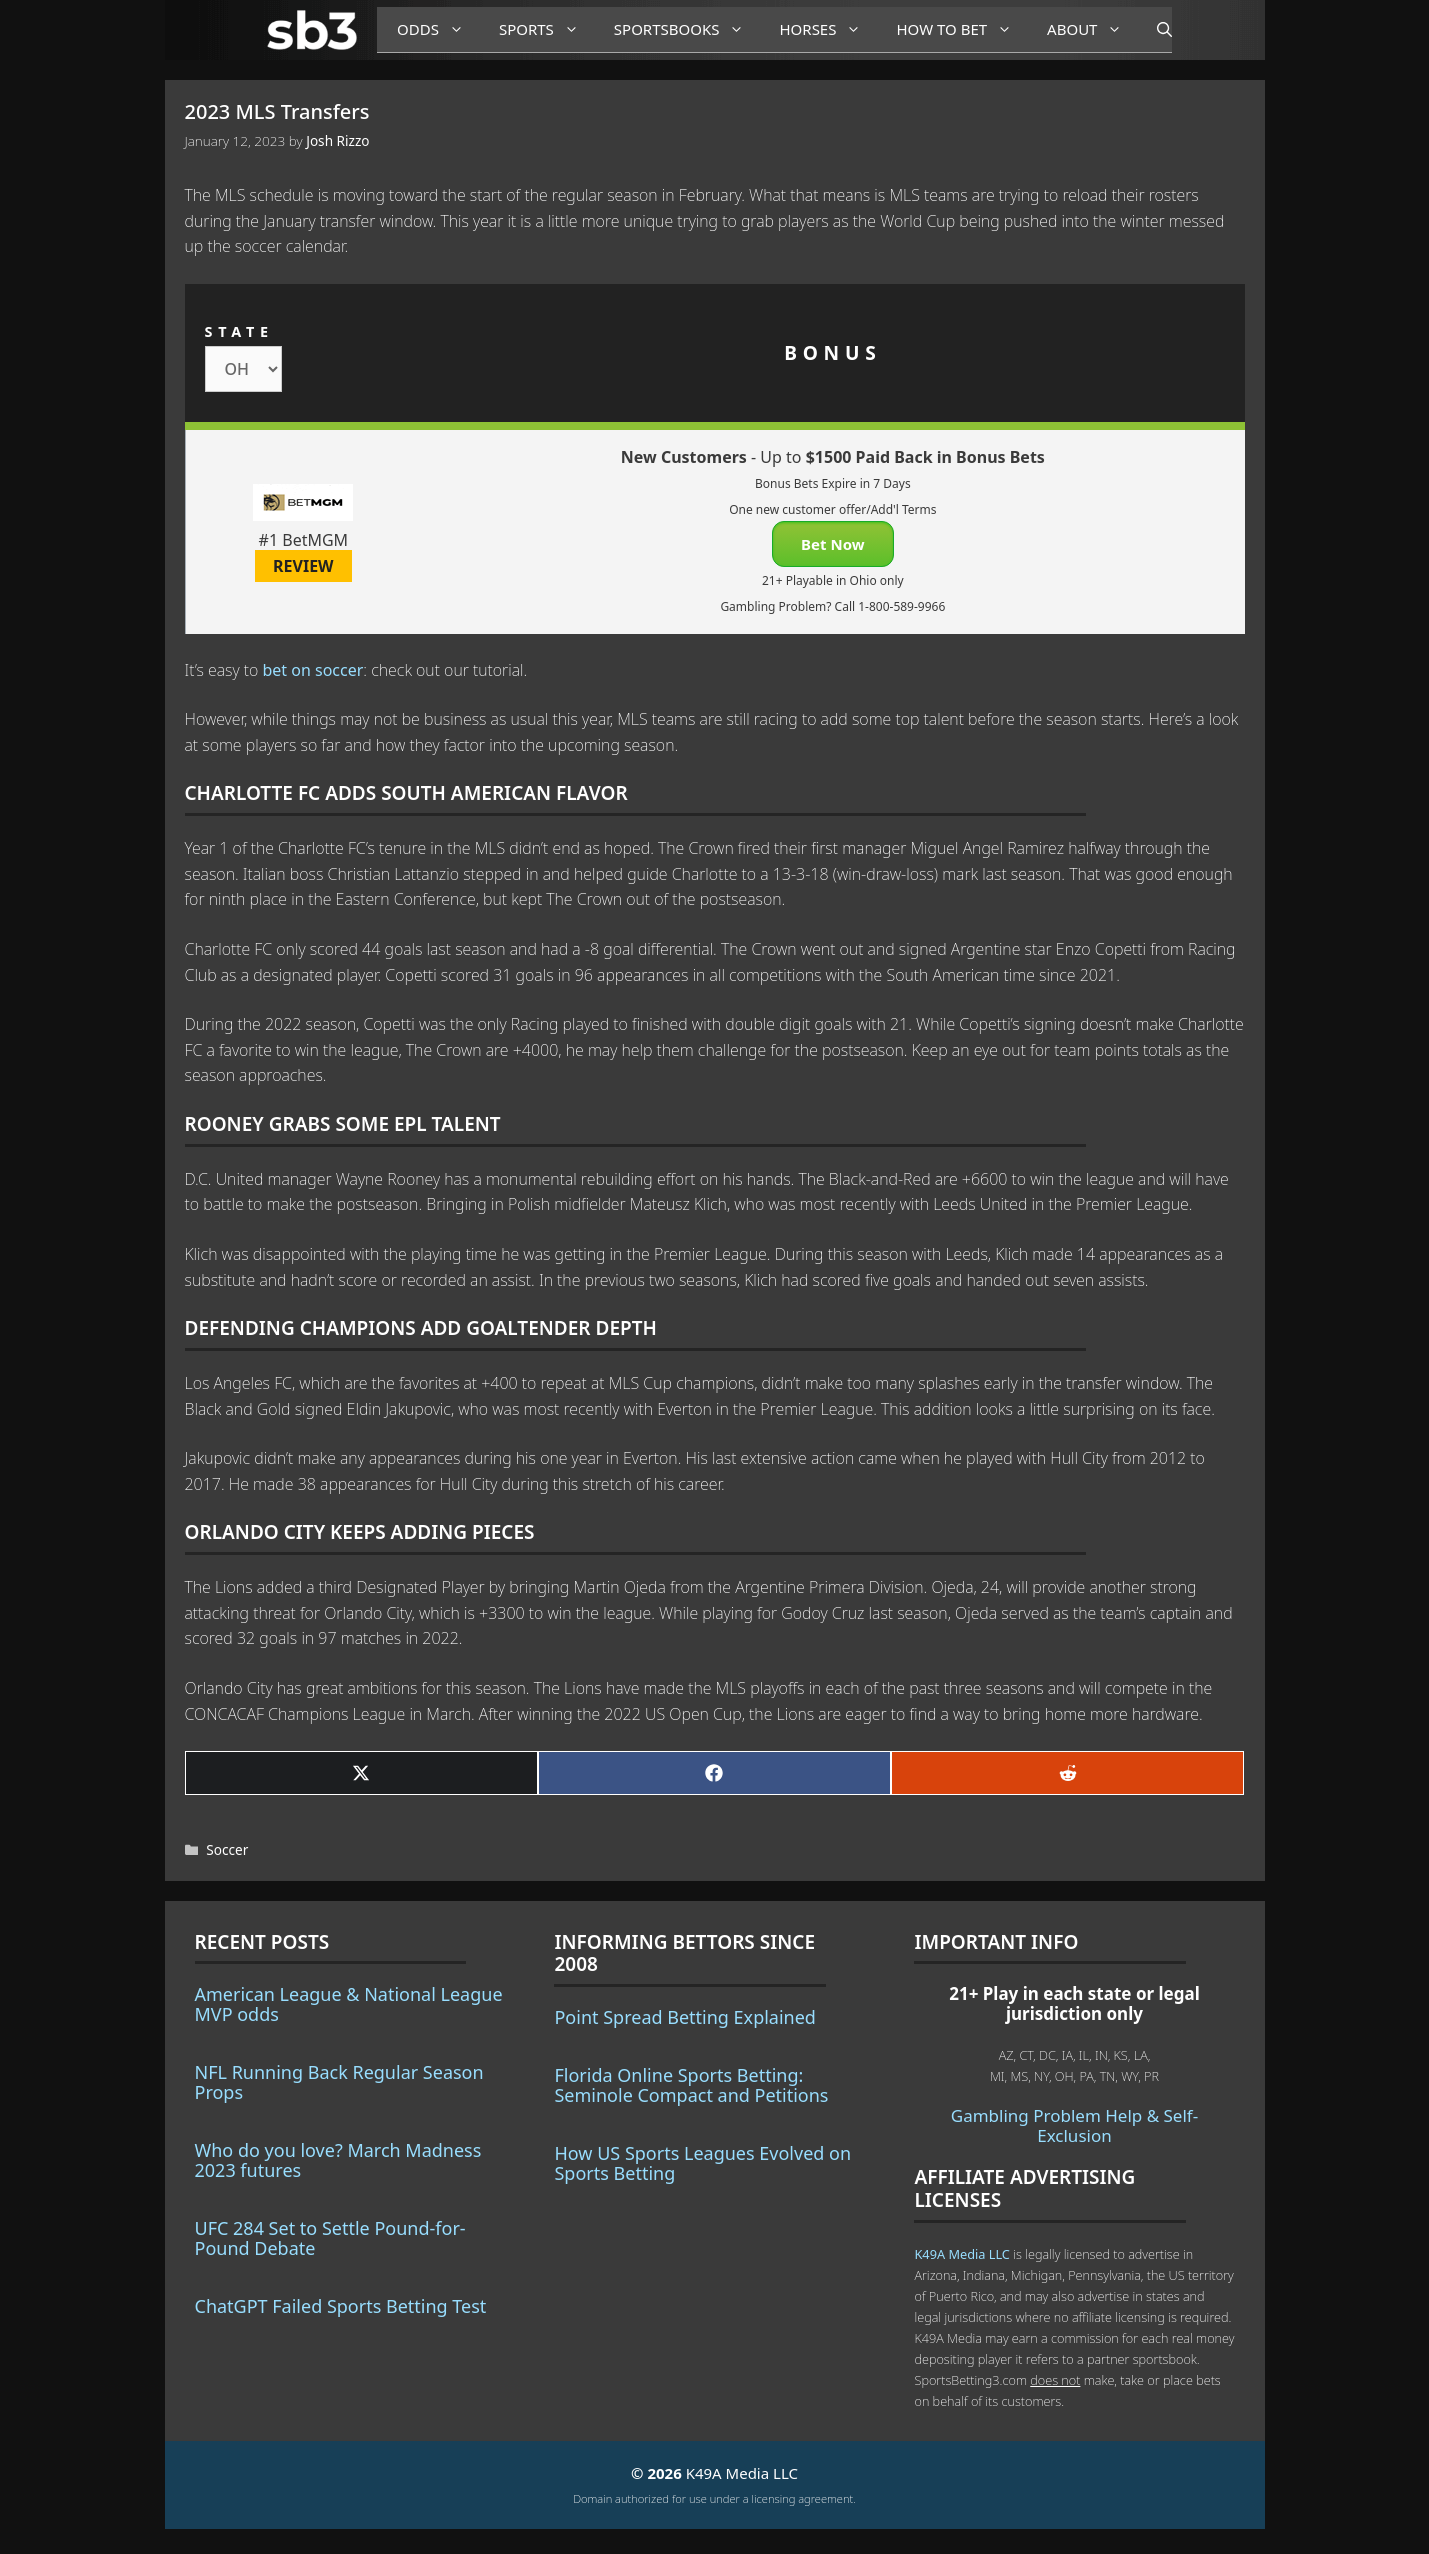 This screenshot has width=1429, height=2554. I want to click on [Open Search Bar], so click(1154, 30).